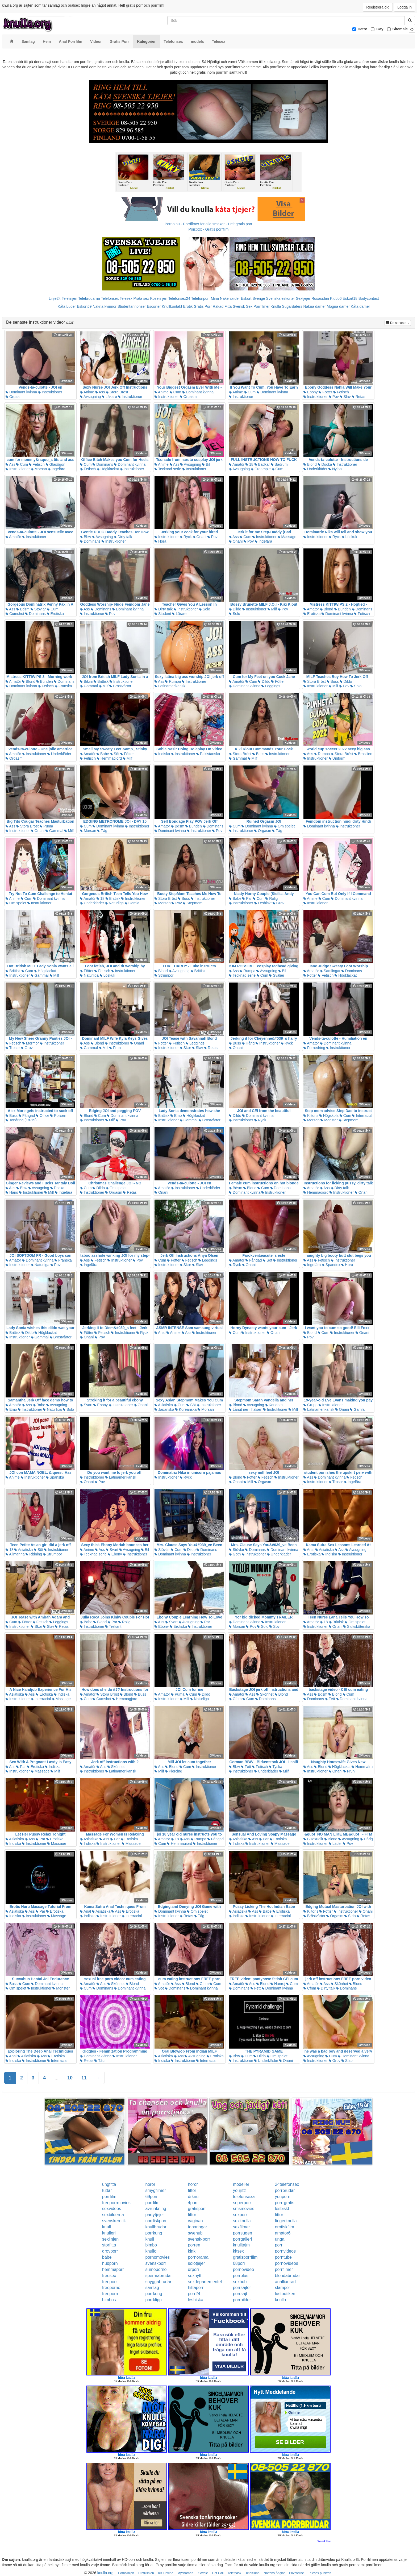  I want to click on partytjejer, so click(154, 2214).